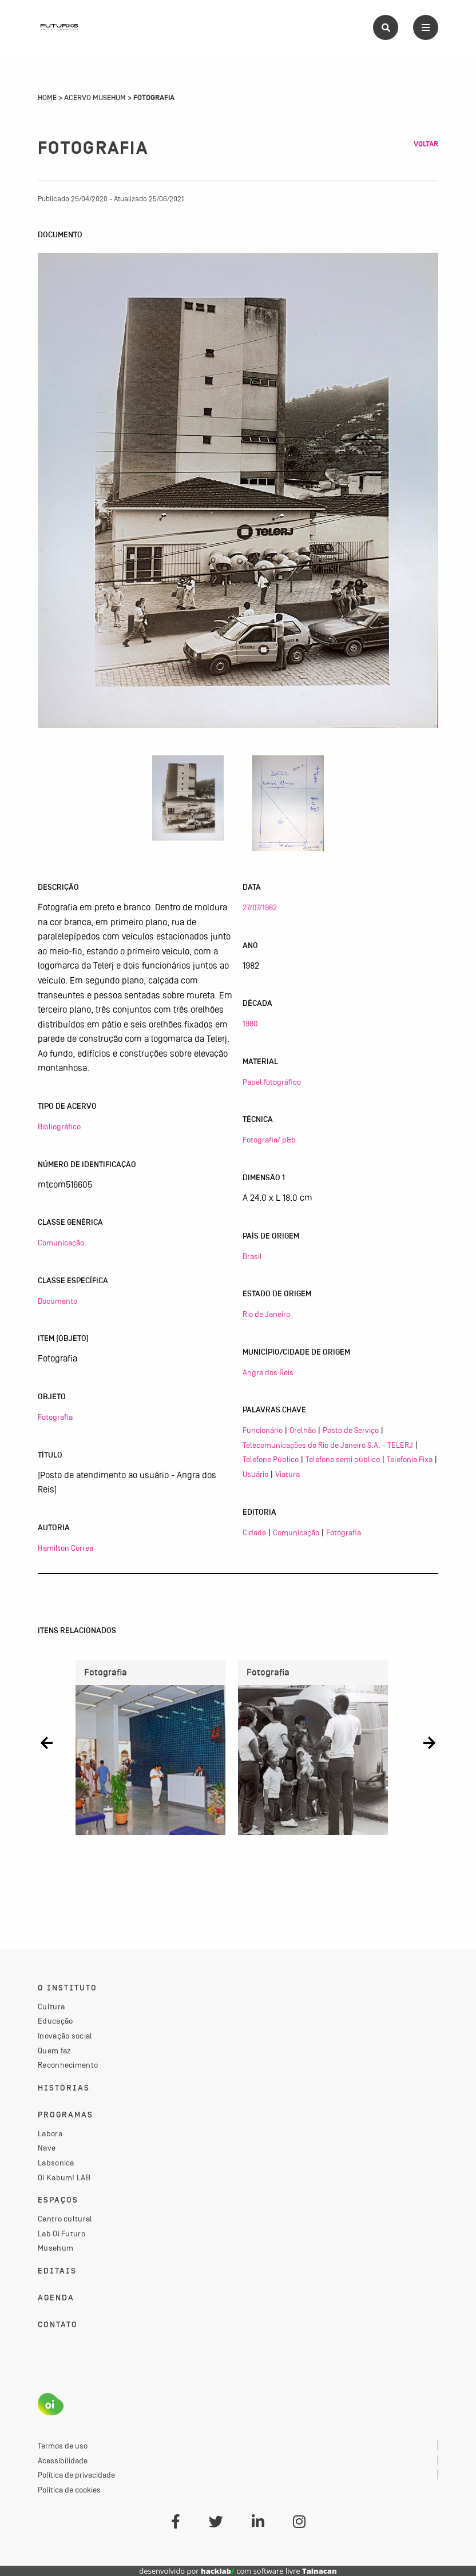  I want to click on Fotografia/ p&b, so click(269, 1139).